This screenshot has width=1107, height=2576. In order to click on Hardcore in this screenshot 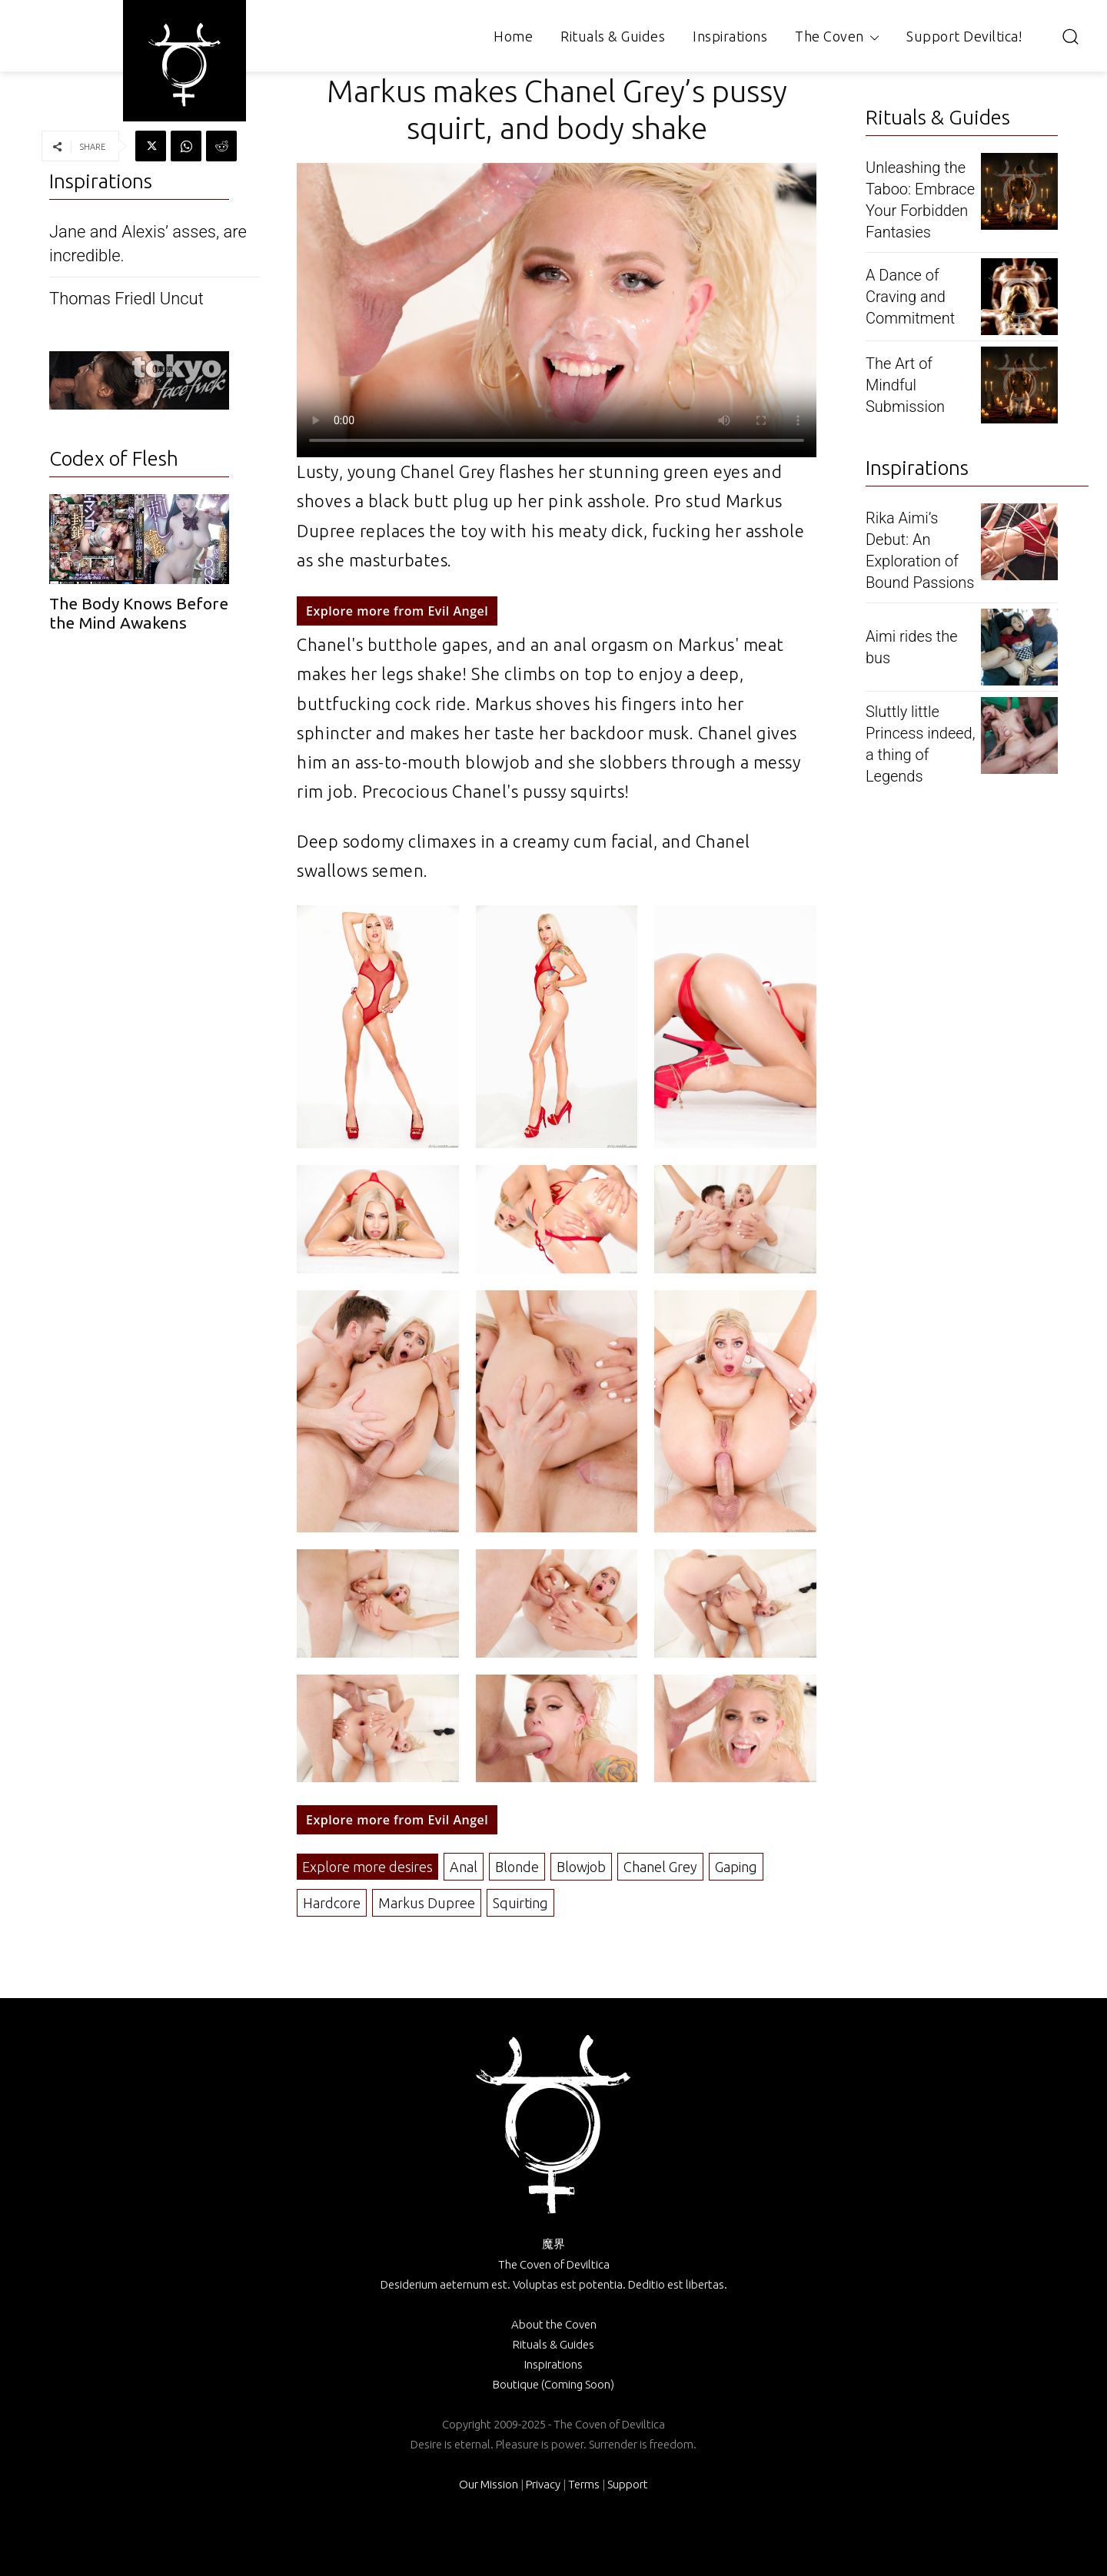, I will do `click(332, 1902)`.